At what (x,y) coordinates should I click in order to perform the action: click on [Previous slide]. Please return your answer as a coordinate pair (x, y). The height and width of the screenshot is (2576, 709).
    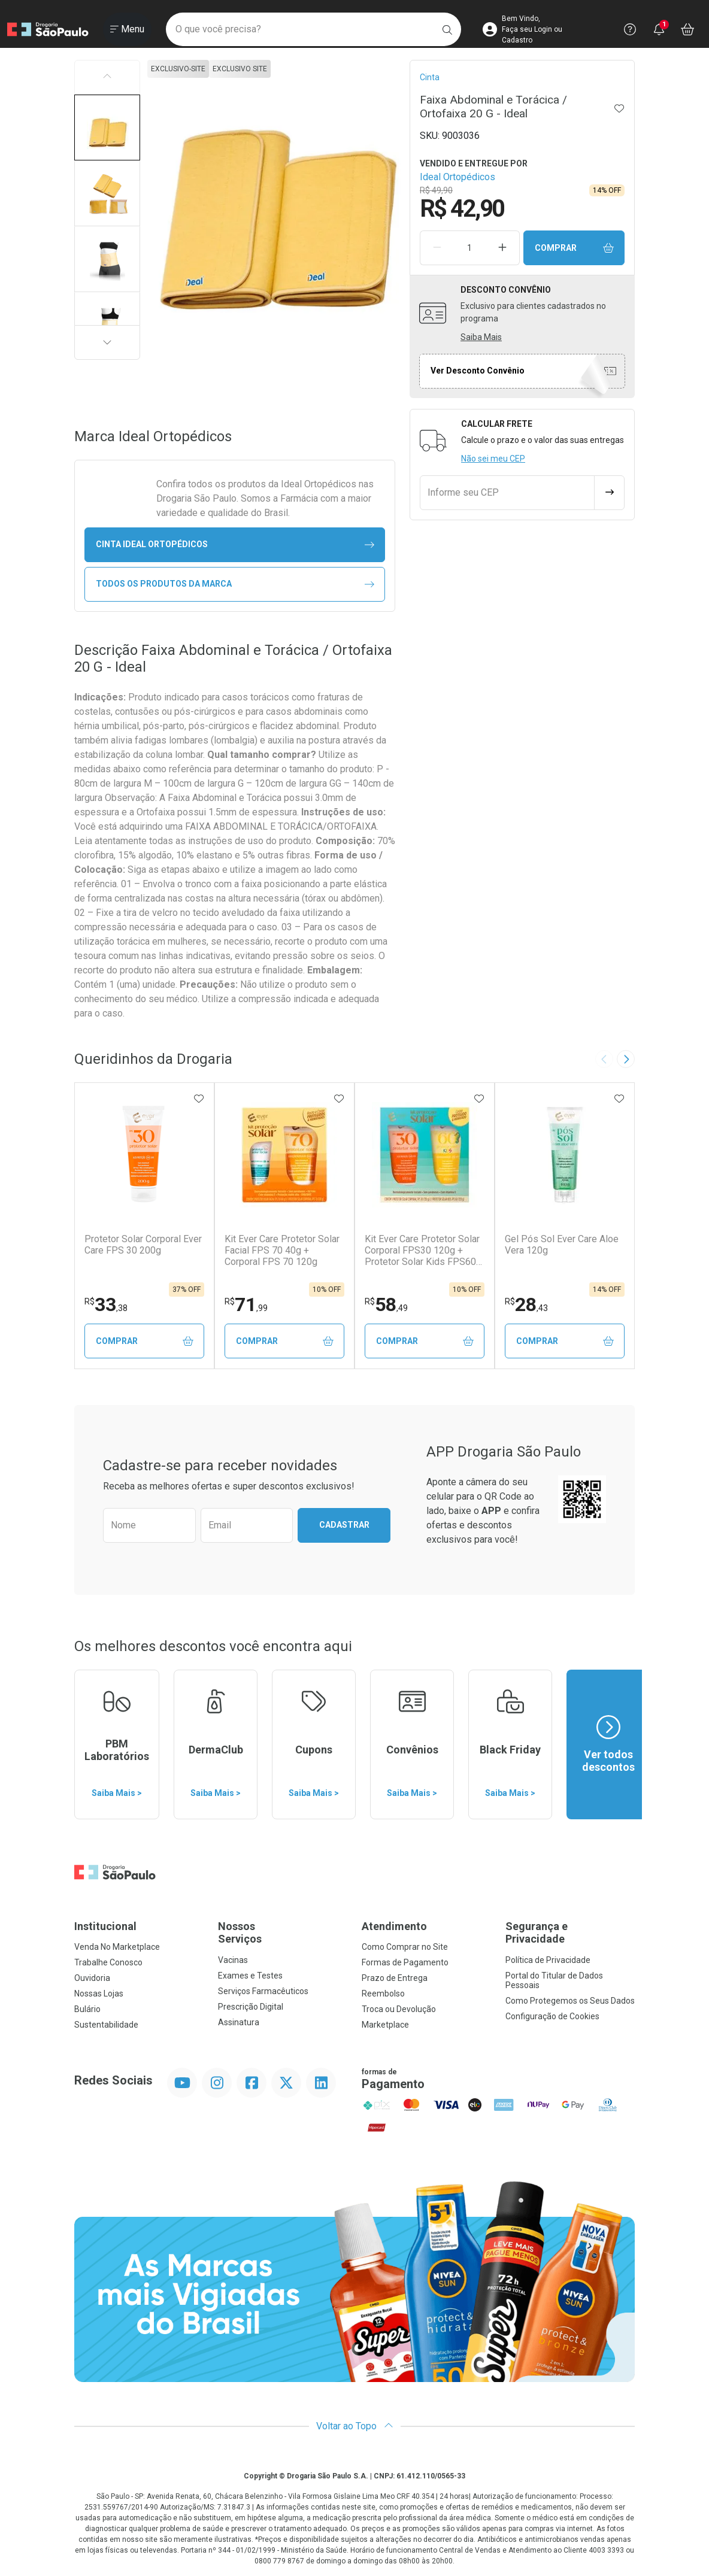
    Looking at the image, I should click on (604, 1059).